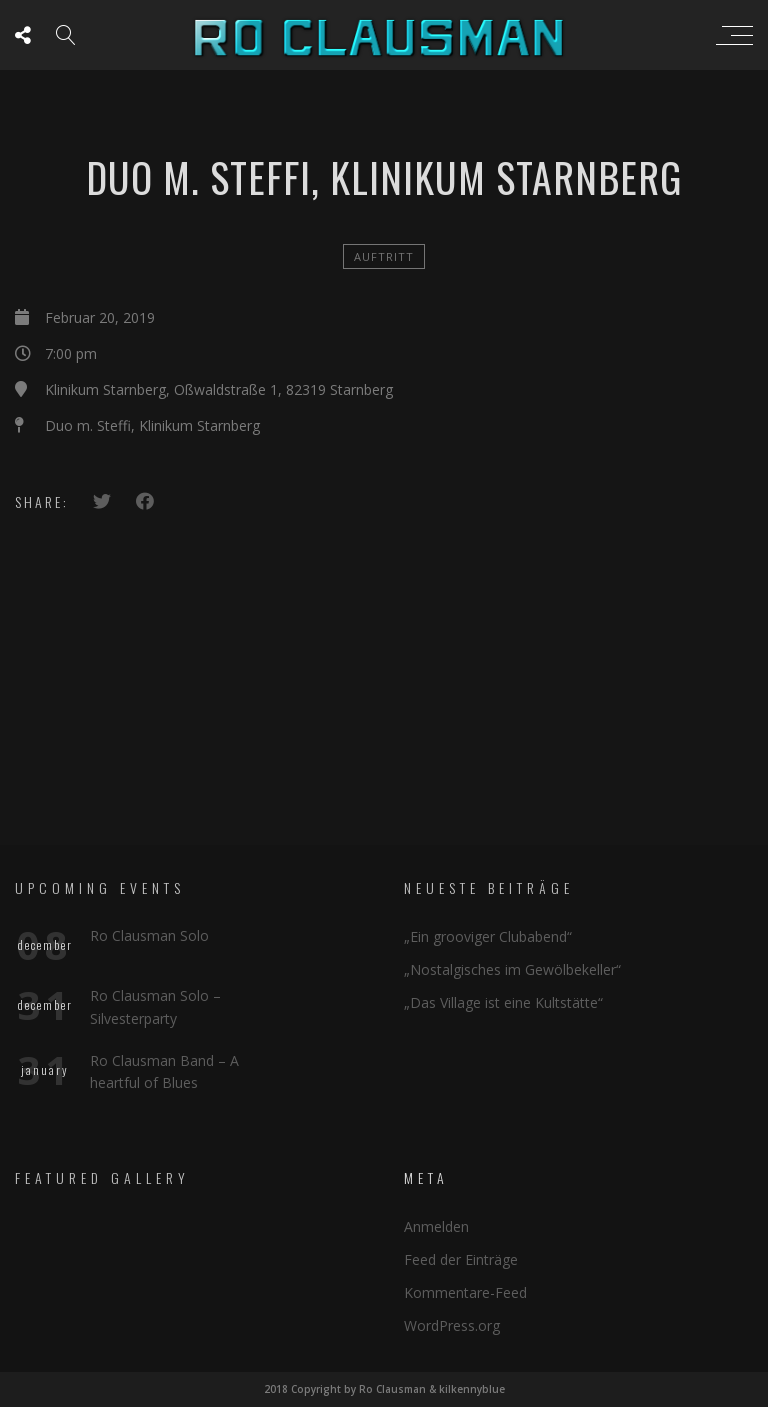  Describe the element at coordinates (164, 1071) in the screenshot. I see `Ro Clausman Band – A heartful of Blues` at that location.